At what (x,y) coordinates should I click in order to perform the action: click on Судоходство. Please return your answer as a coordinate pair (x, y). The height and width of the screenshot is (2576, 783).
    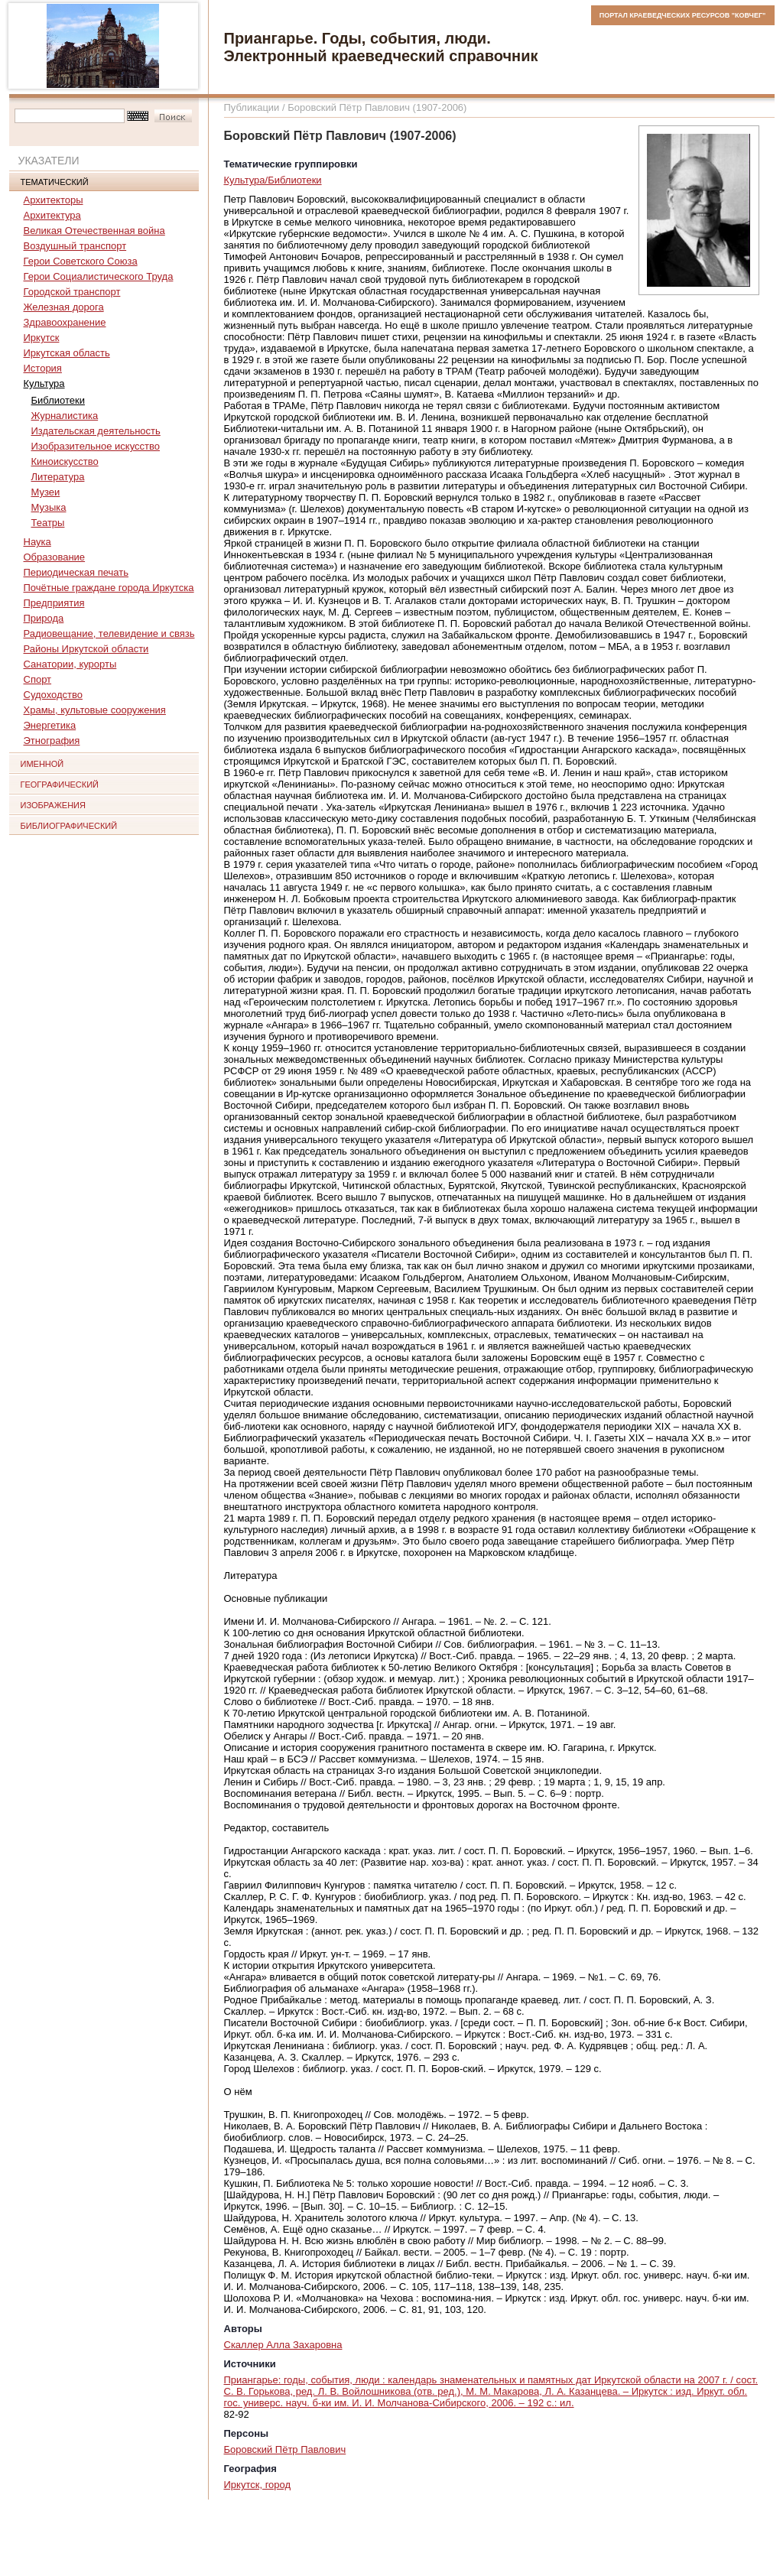
    Looking at the image, I should click on (53, 694).